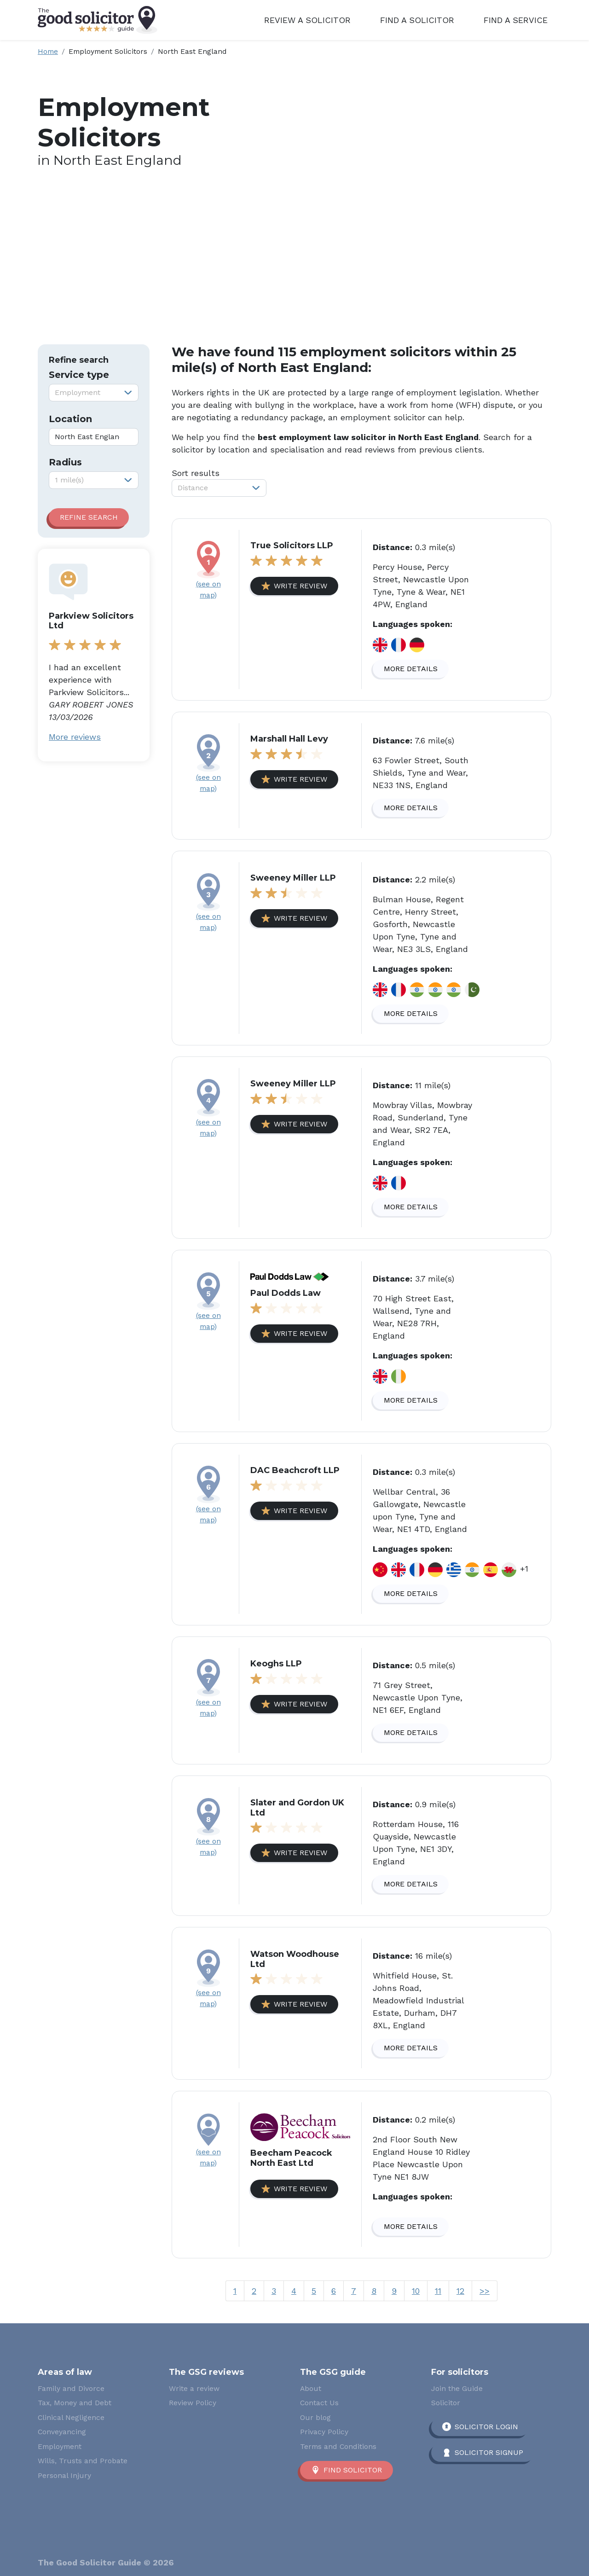 The width and height of the screenshot is (589, 2576). Describe the element at coordinates (291, 2158) in the screenshot. I see `Beecham Peacock North East Ltd` at that location.